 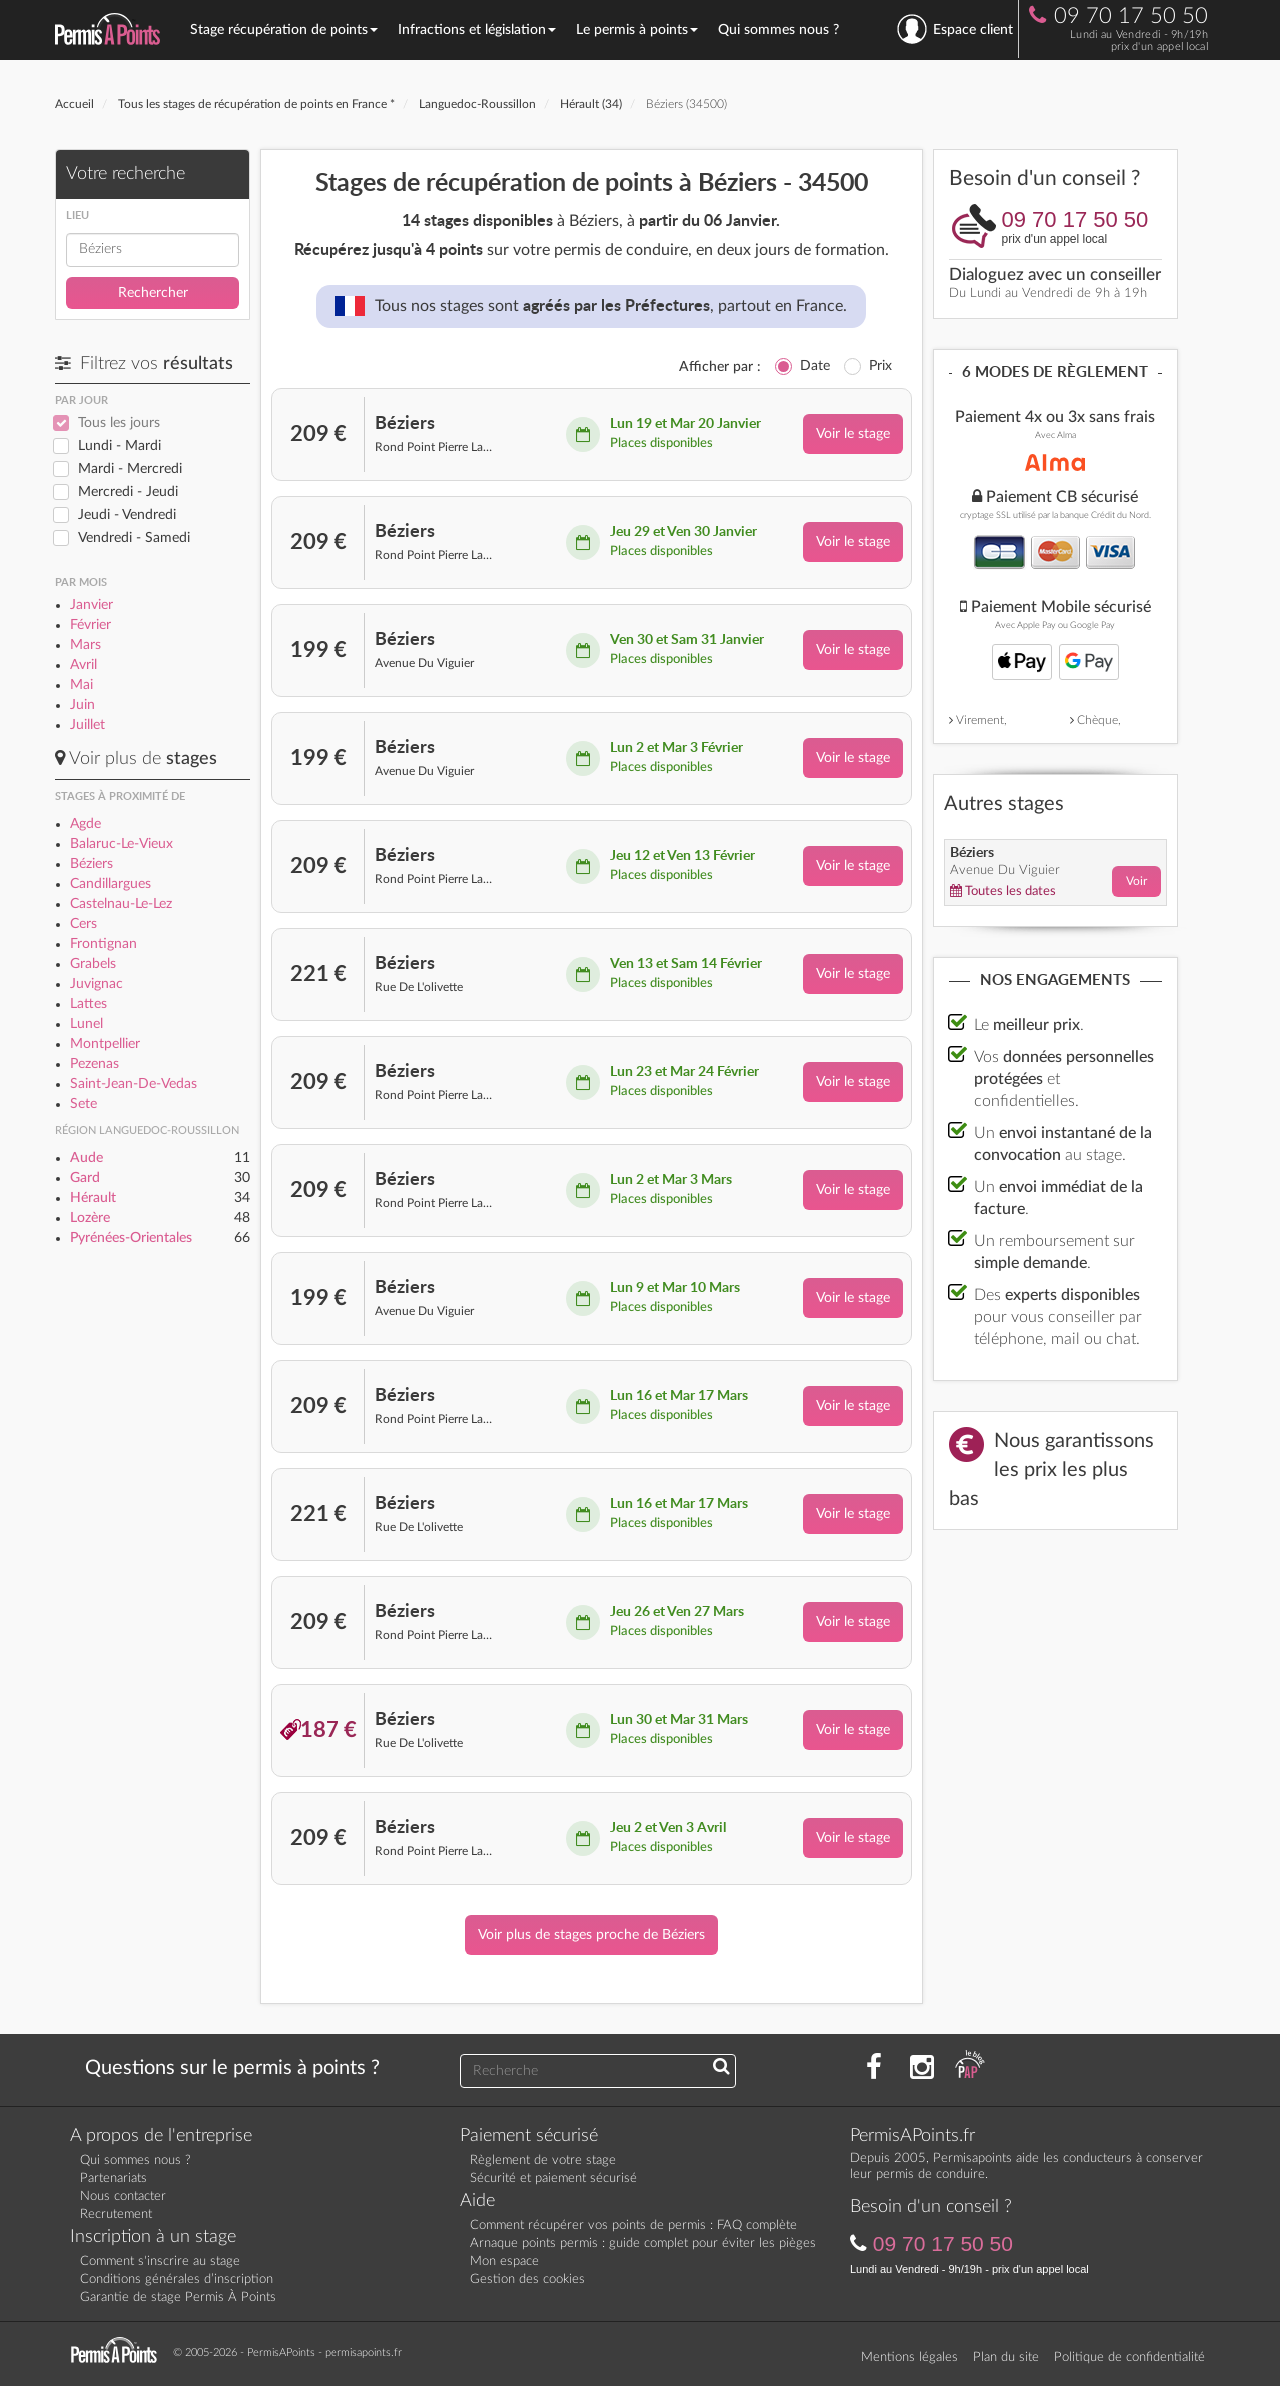 What do you see at coordinates (721, 2068) in the screenshot?
I see `[Recherchez une réponse à votre question]` at bounding box center [721, 2068].